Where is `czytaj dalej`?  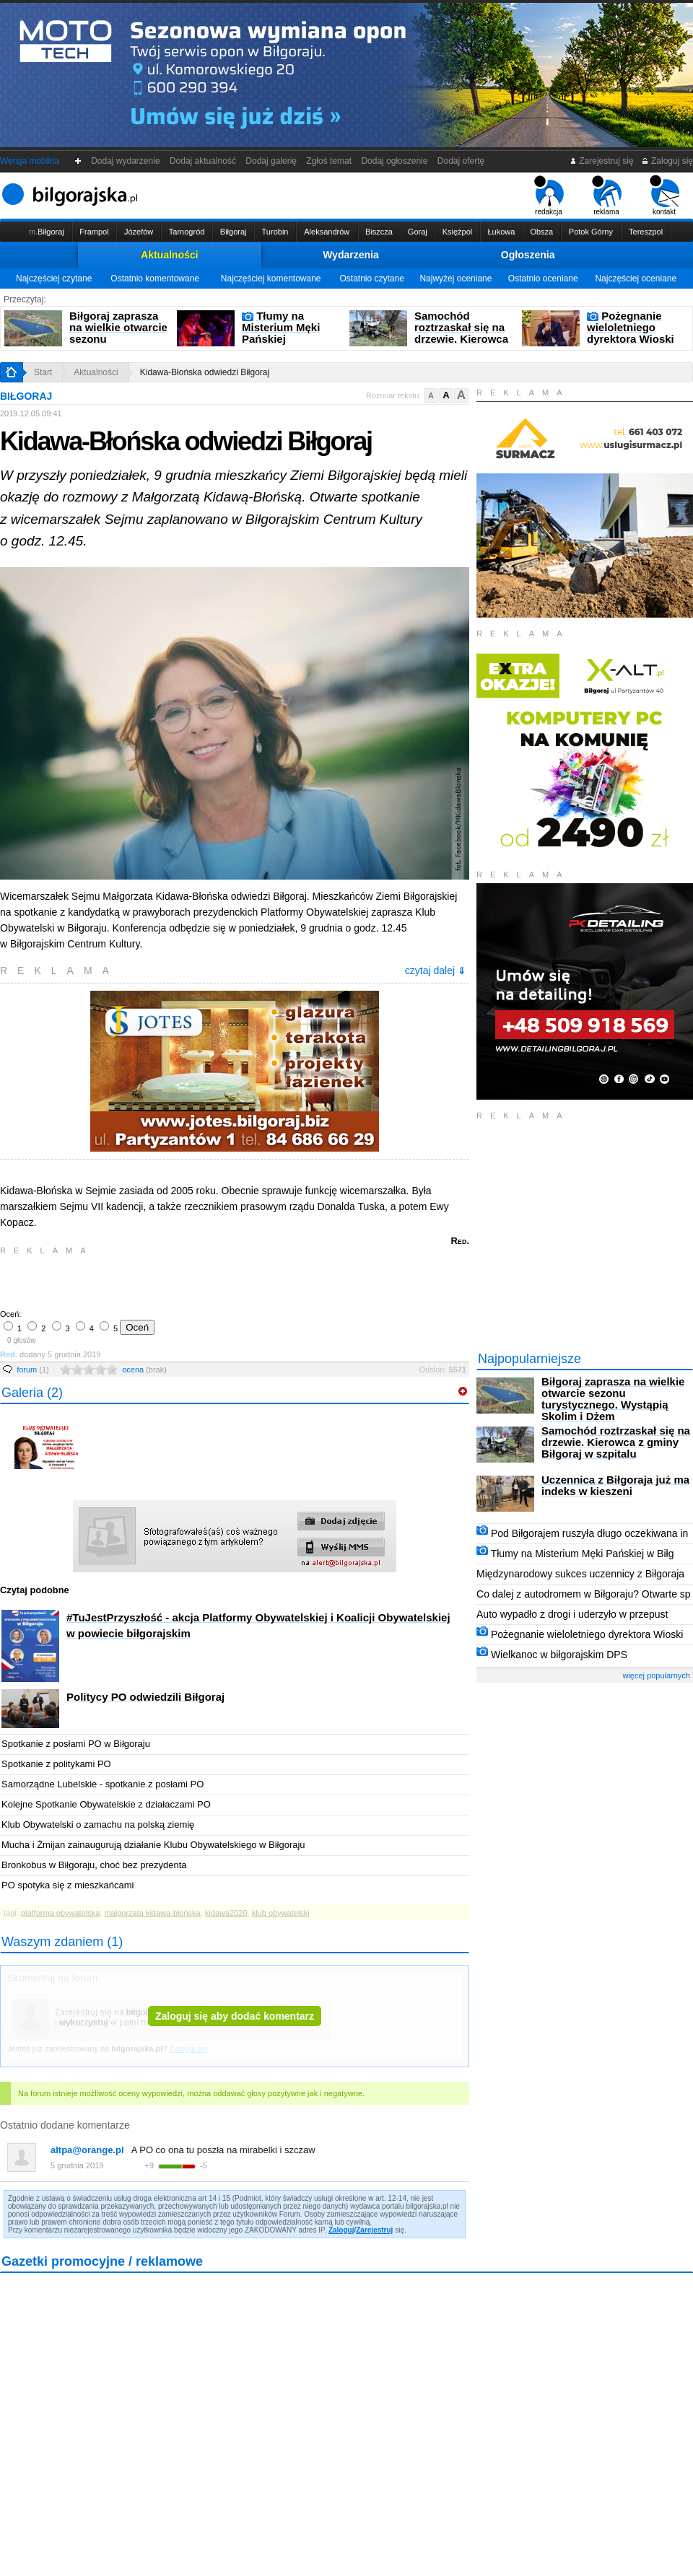
czytaj dalej is located at coordinates (435, 970).